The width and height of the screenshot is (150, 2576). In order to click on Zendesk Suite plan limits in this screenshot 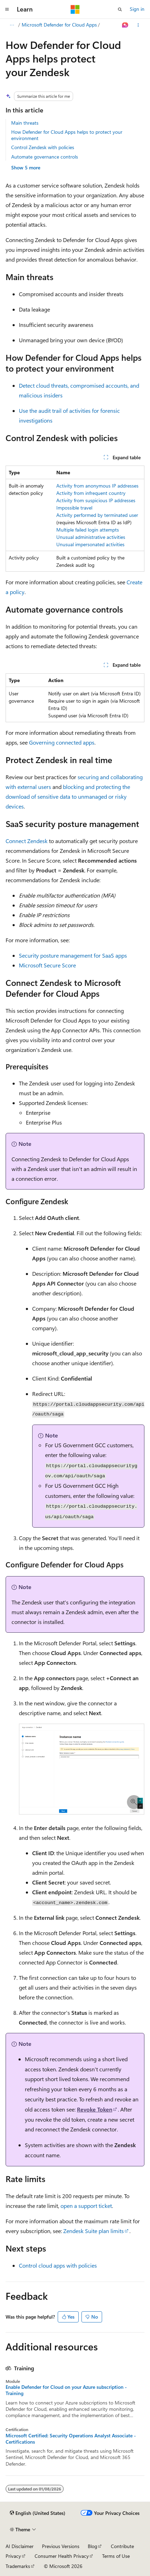, I will do `click(93, 2230)`.